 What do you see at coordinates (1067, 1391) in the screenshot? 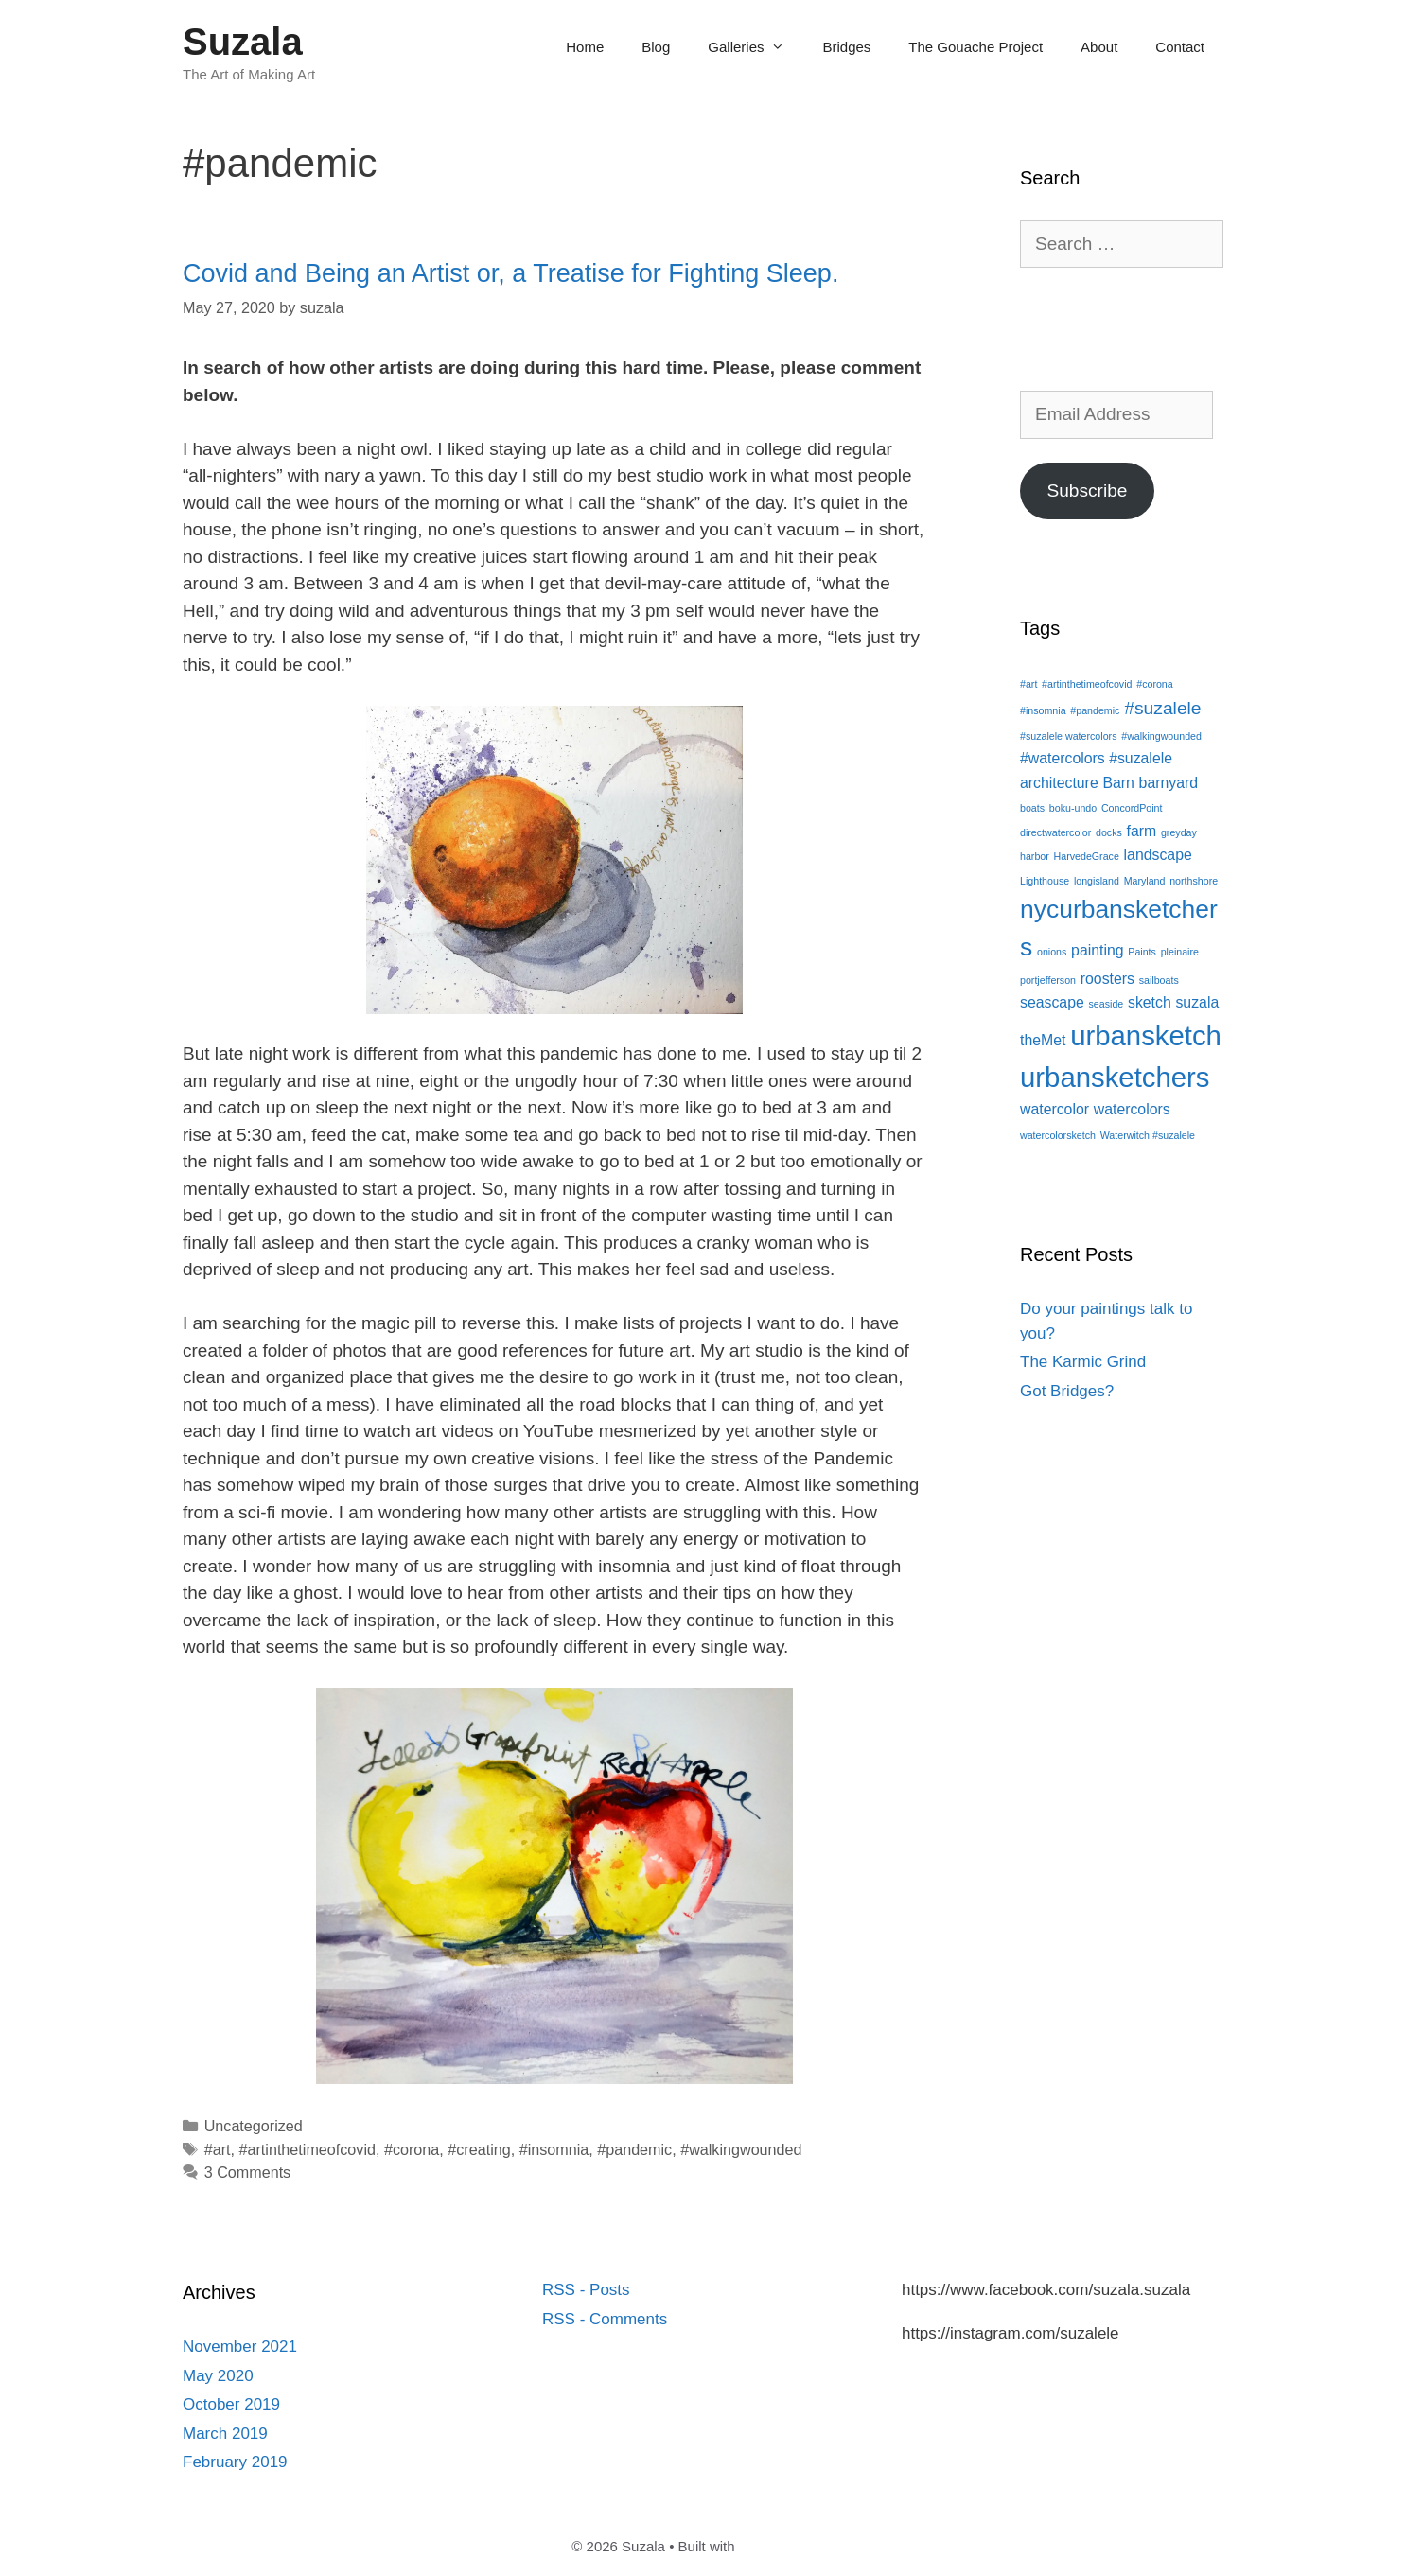
I see `Got Bridges?` at bounding box center [1067, 1391].